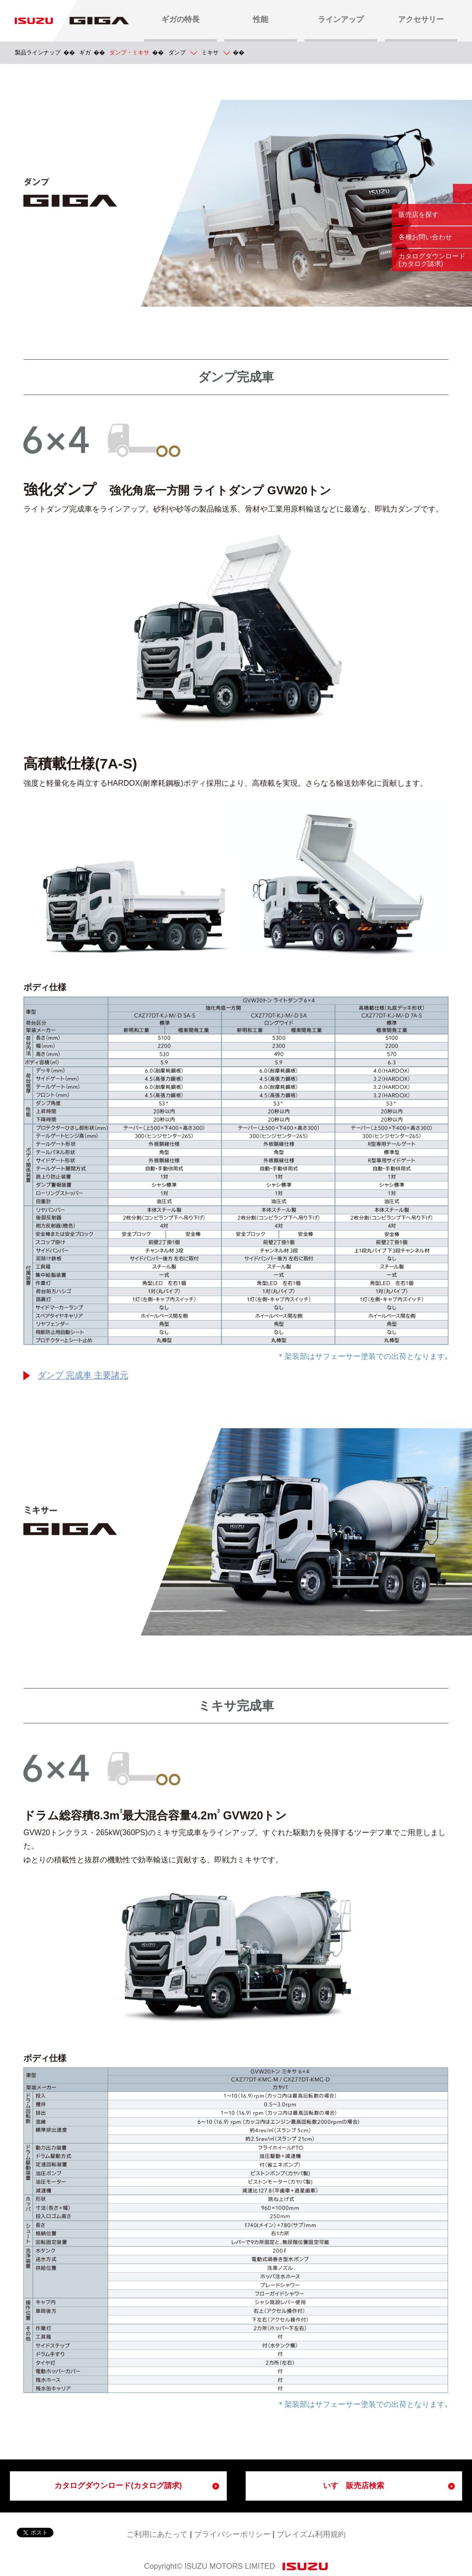 The image size is (472, 2576). Describe the element at coordinates (353, 2485) in the screenshot. I see `いすゞ販売店検索` at that location.